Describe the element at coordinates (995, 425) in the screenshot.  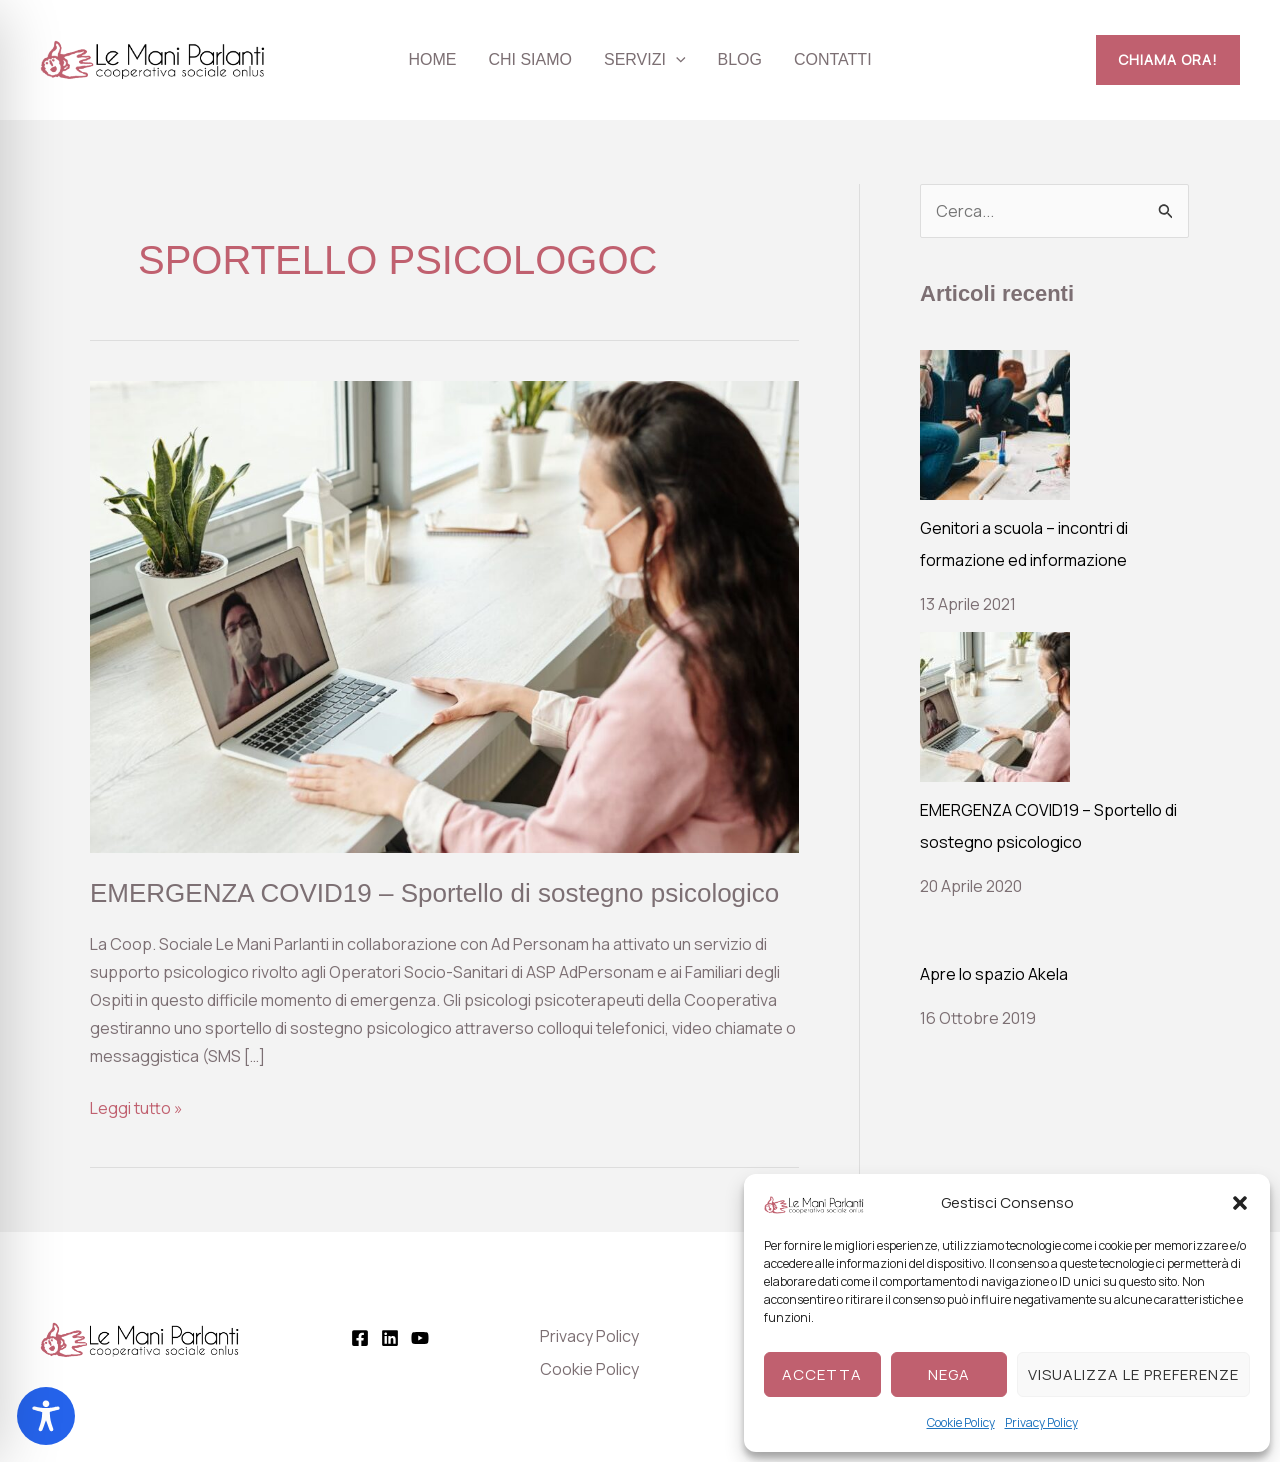
I see `[Genitori a scuola – incontri di formazione ed informazione]` at that location.